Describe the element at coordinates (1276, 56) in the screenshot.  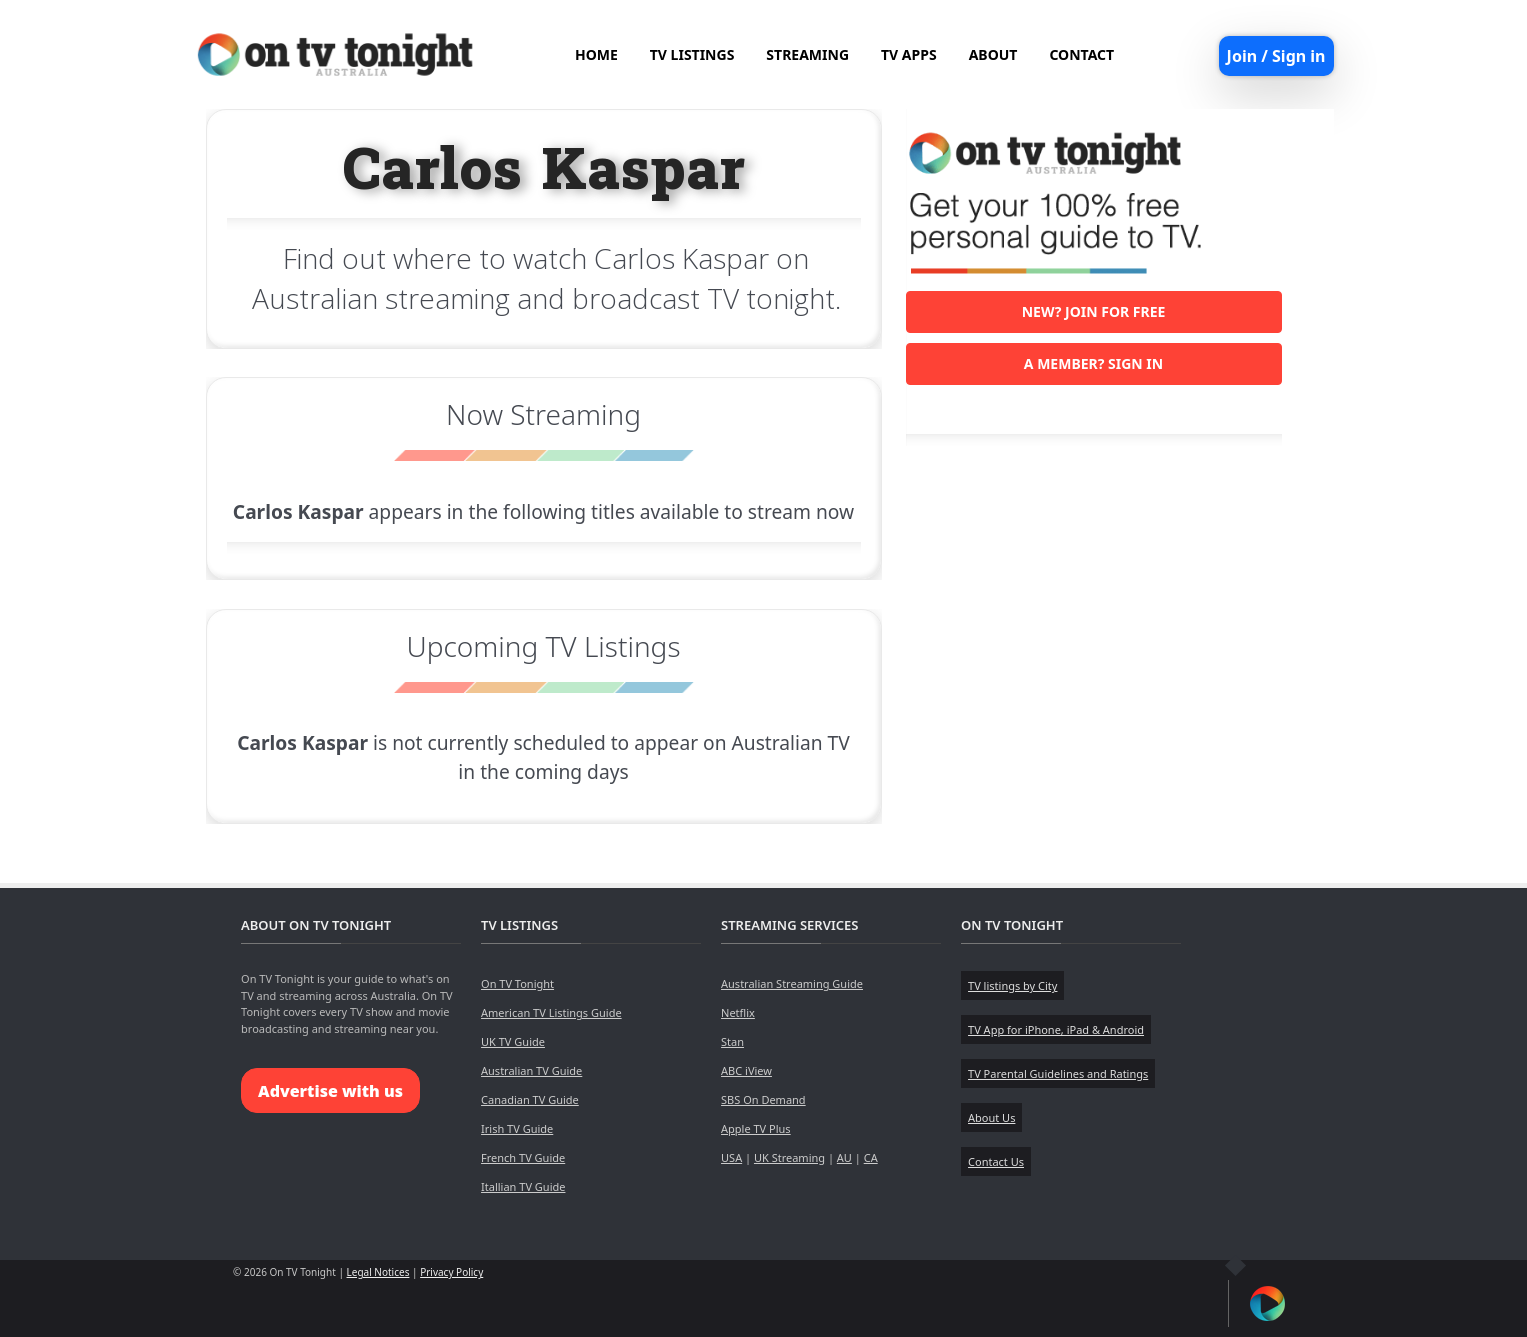
I see `Join / Sign in` at that location.